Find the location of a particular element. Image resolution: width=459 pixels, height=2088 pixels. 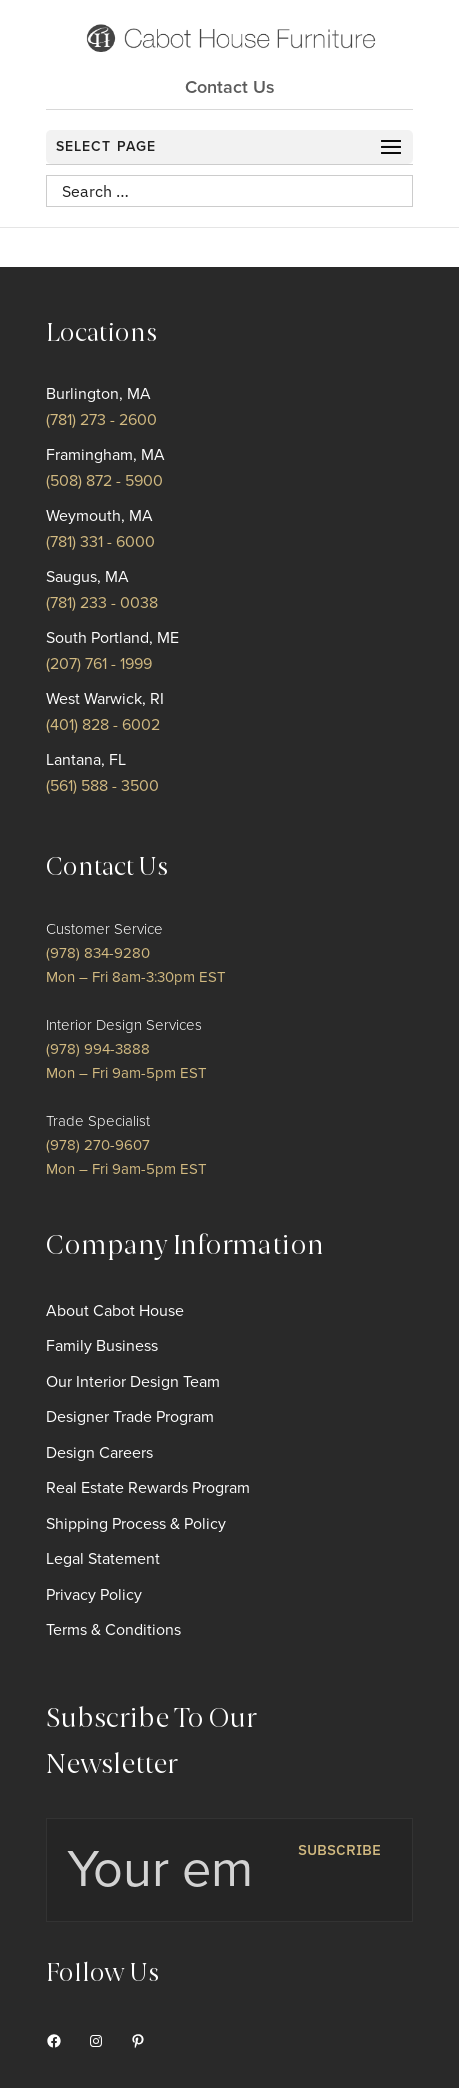

Real Estate Rewards Program is located at coordinates (148, 1488).